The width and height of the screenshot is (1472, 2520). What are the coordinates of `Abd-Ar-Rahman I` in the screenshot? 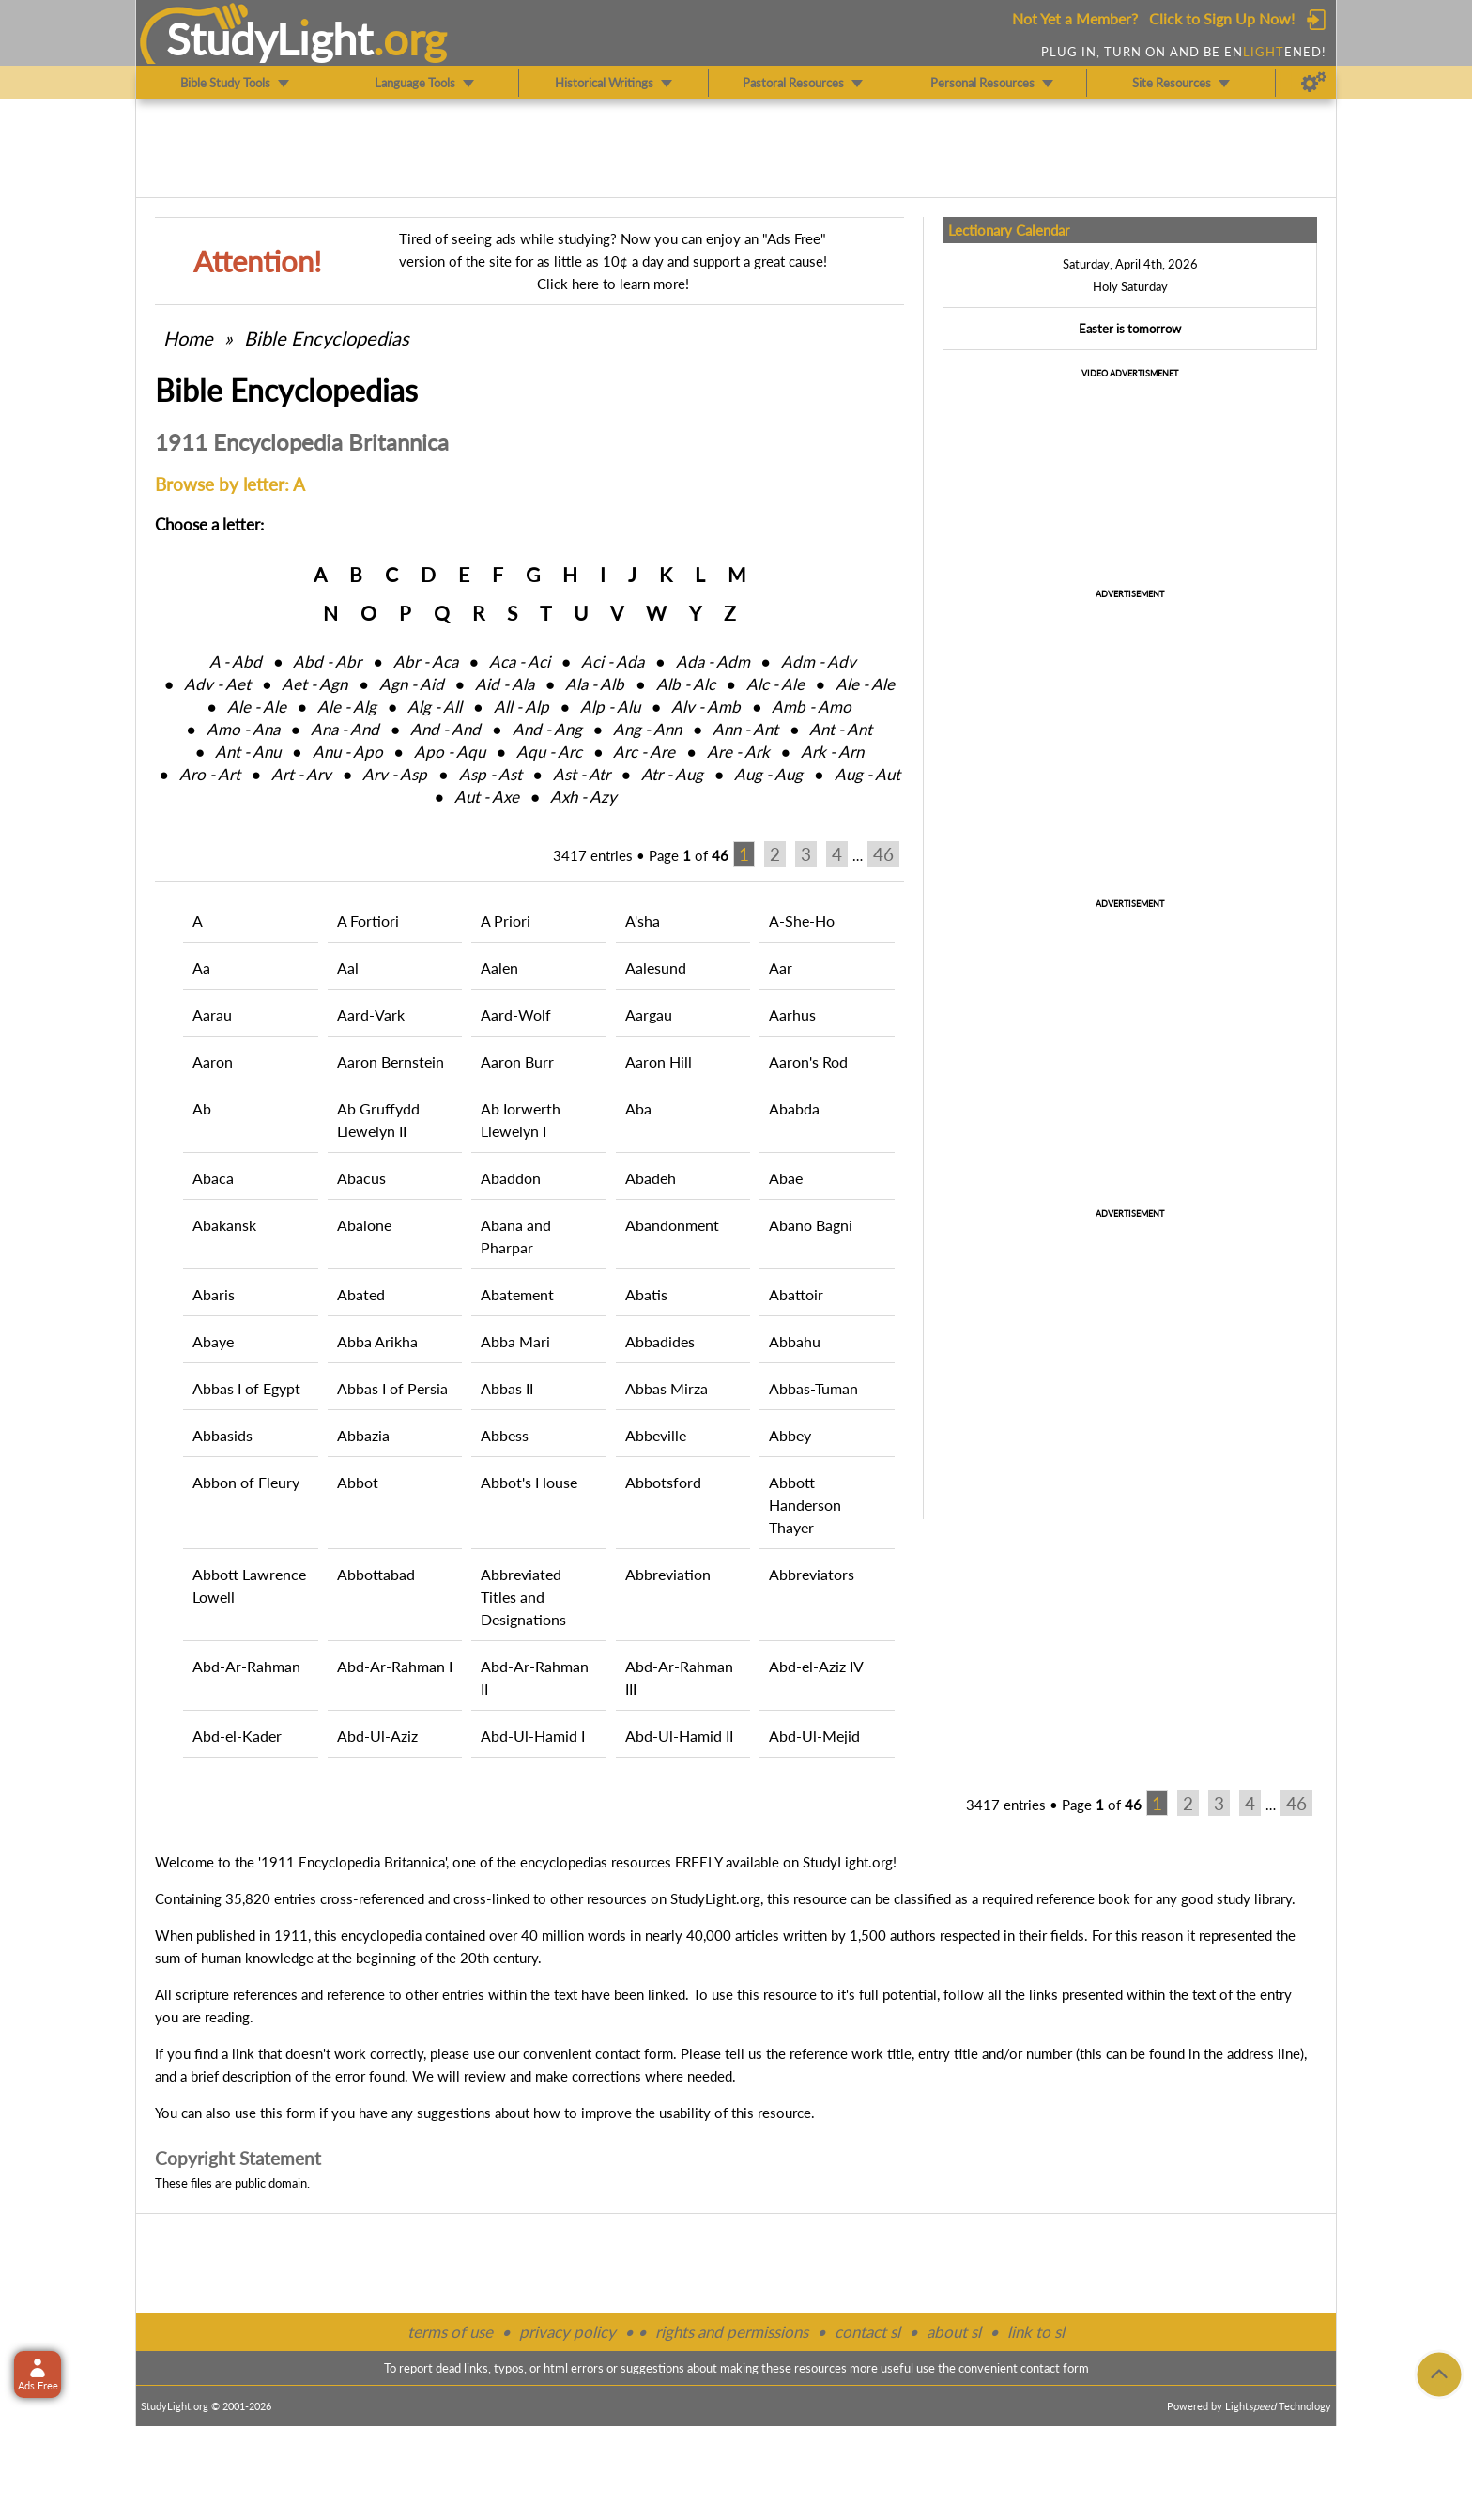 It's located at (394, 1666).